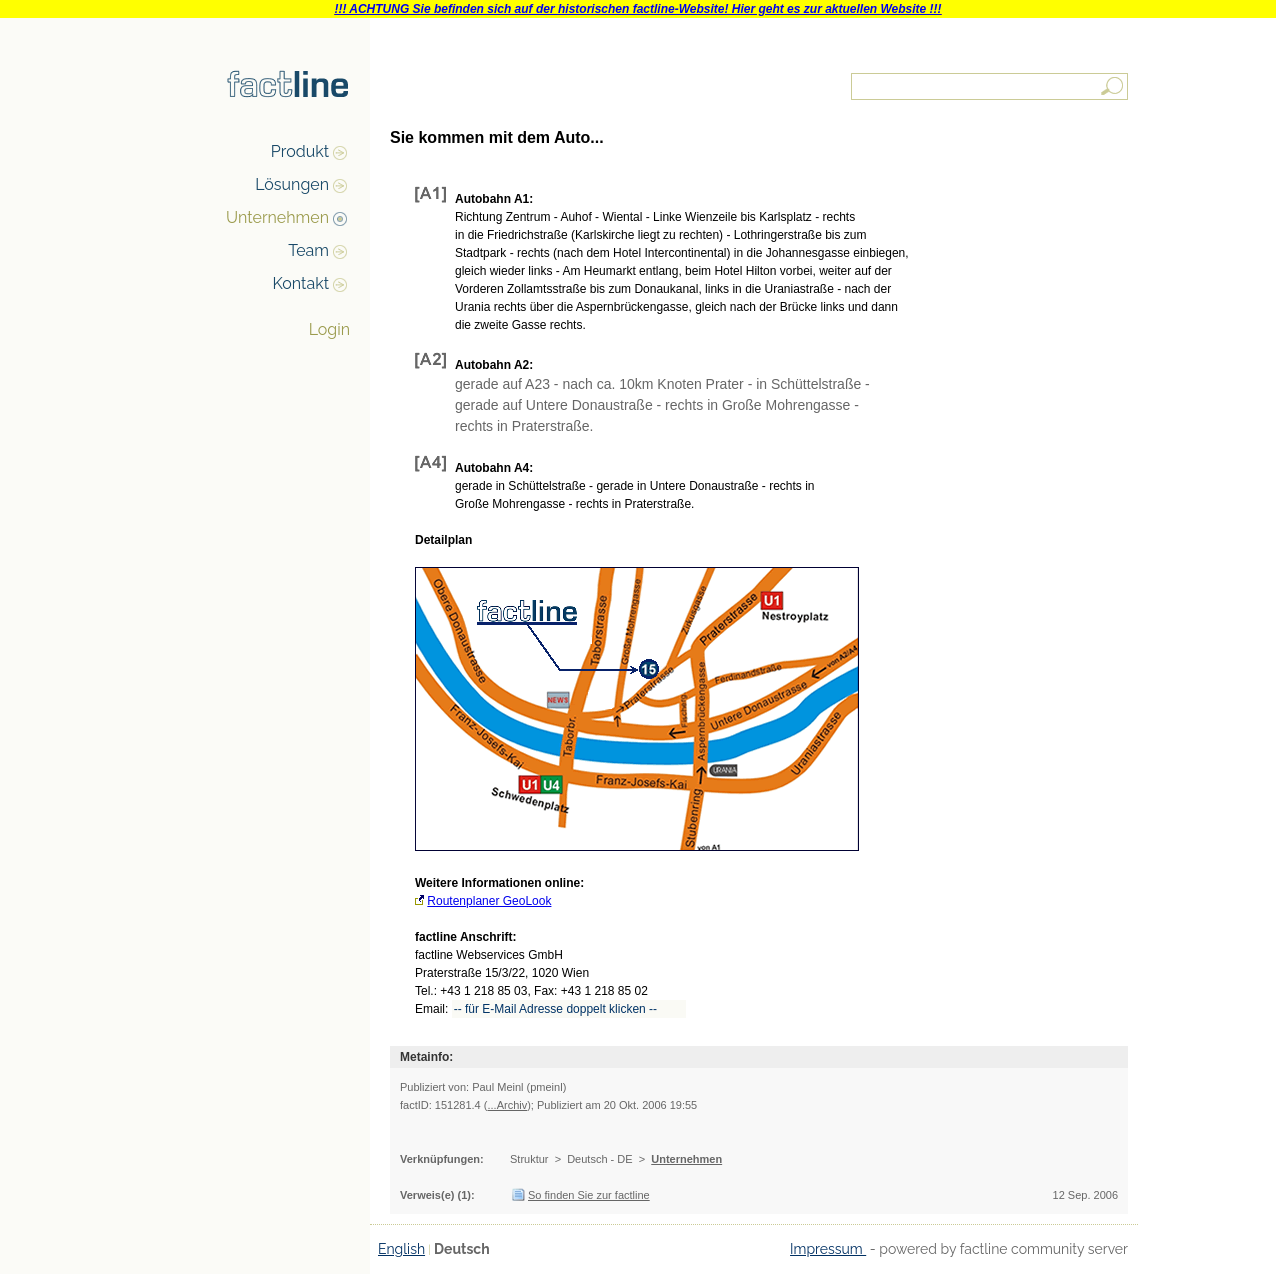  I want to click on [textbox], so click(991, 86).